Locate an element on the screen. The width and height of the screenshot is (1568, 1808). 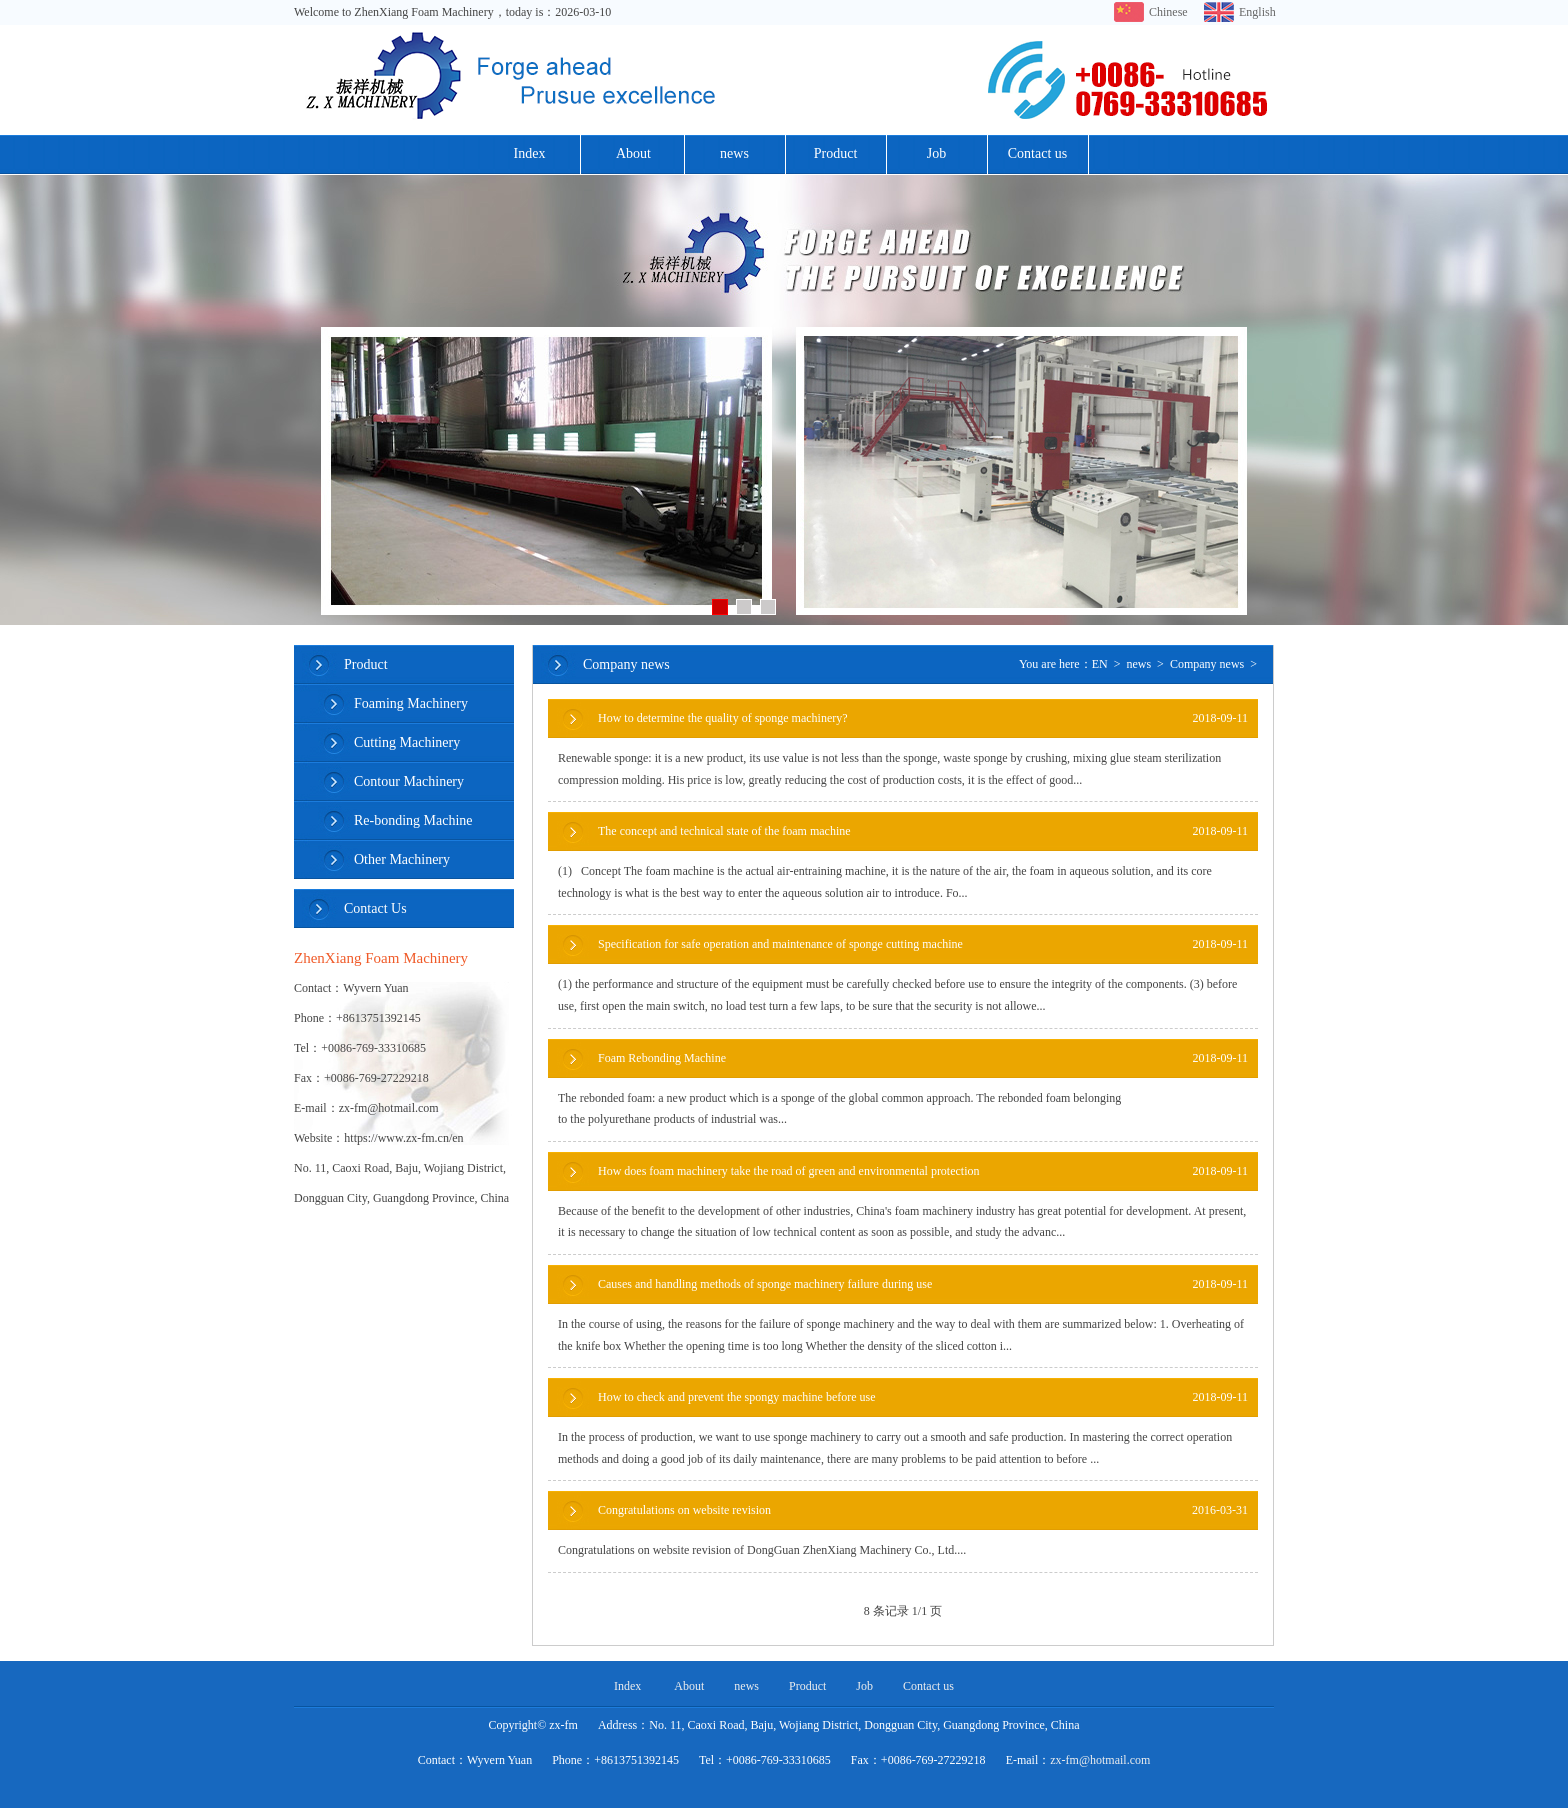
EN is located at coordinates (1100, 664).